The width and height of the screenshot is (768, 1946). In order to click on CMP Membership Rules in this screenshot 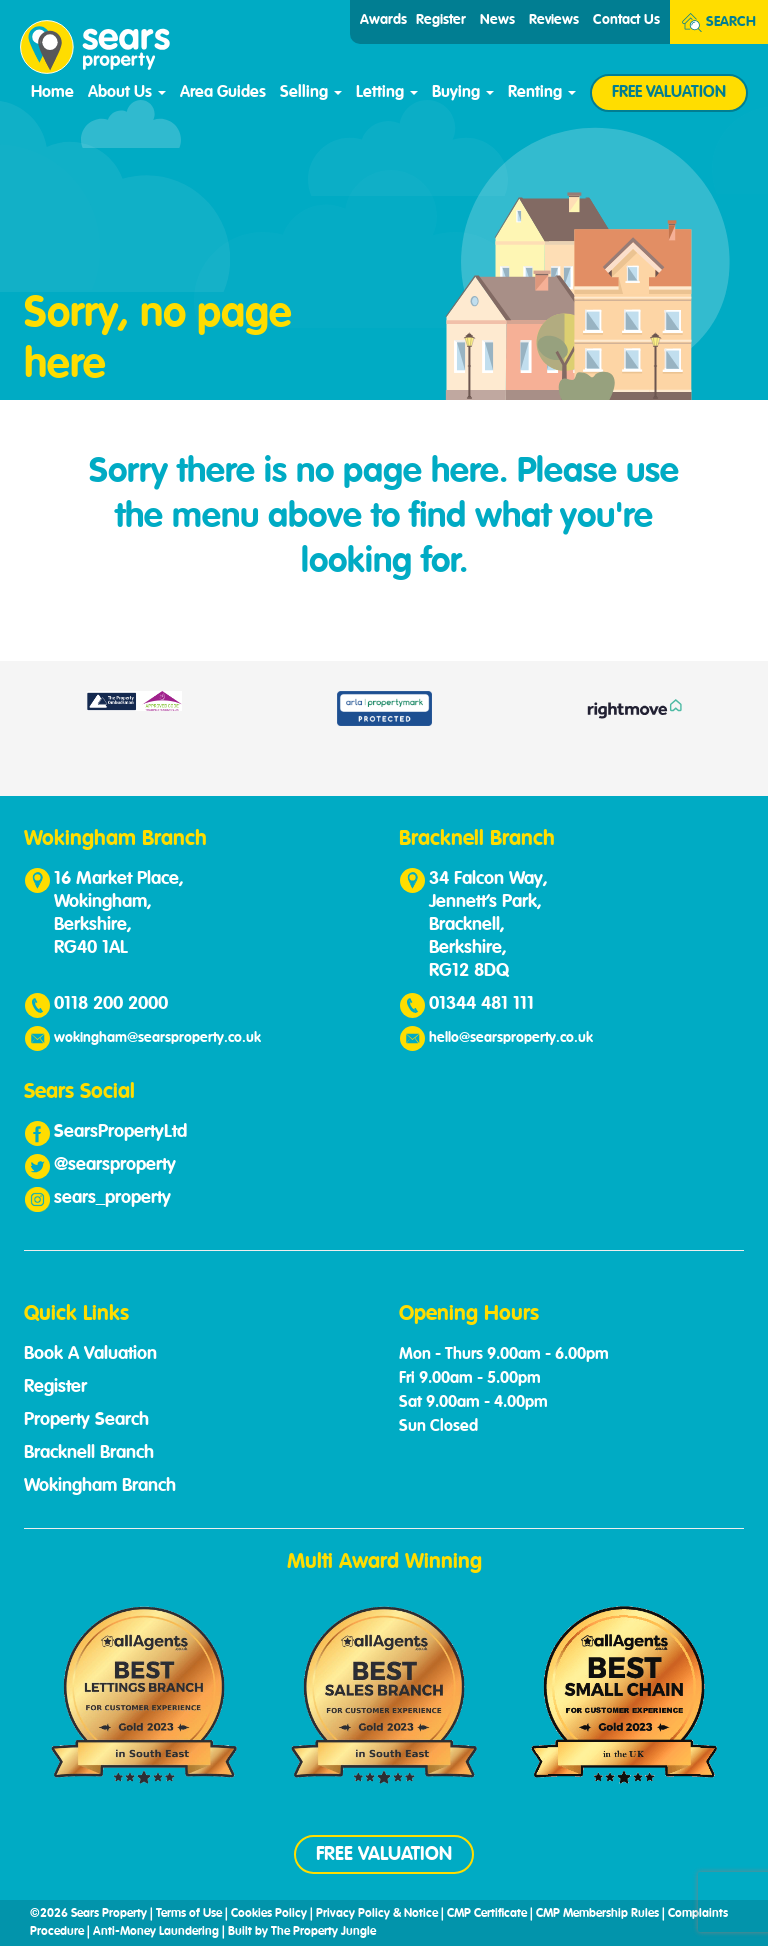, I will do `click(597, 1914)`.